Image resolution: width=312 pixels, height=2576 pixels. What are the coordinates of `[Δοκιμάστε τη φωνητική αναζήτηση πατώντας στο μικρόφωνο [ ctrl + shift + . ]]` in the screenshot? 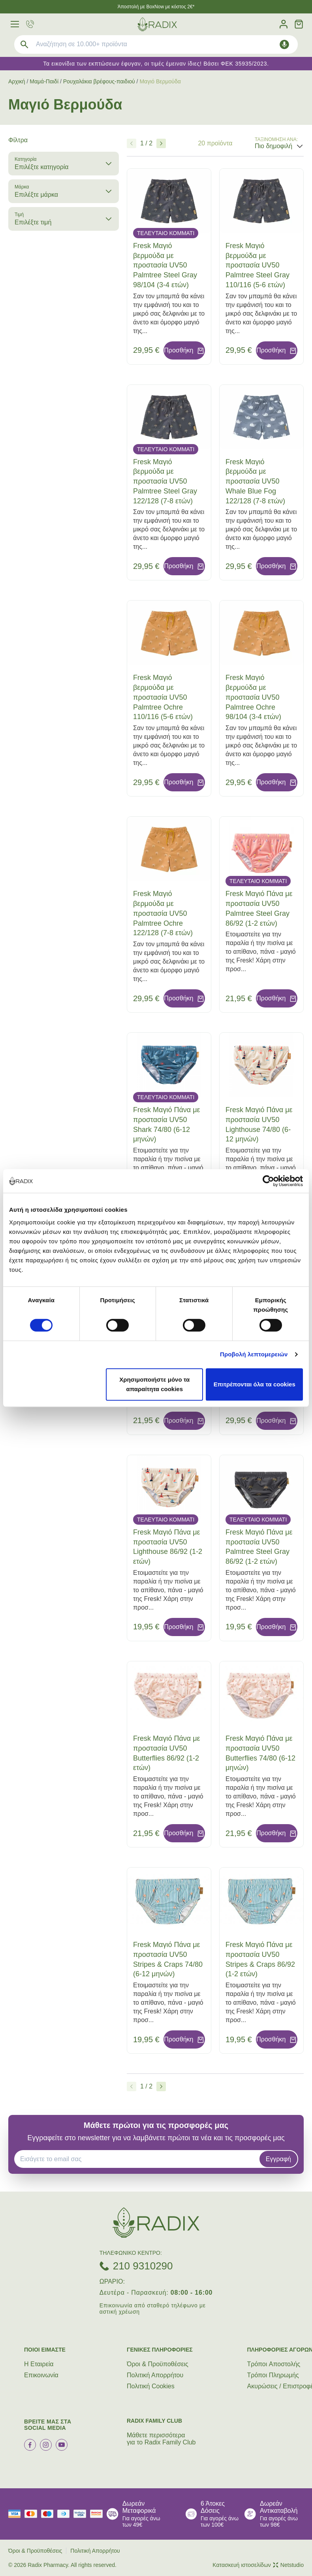 It's located at (284, 44).